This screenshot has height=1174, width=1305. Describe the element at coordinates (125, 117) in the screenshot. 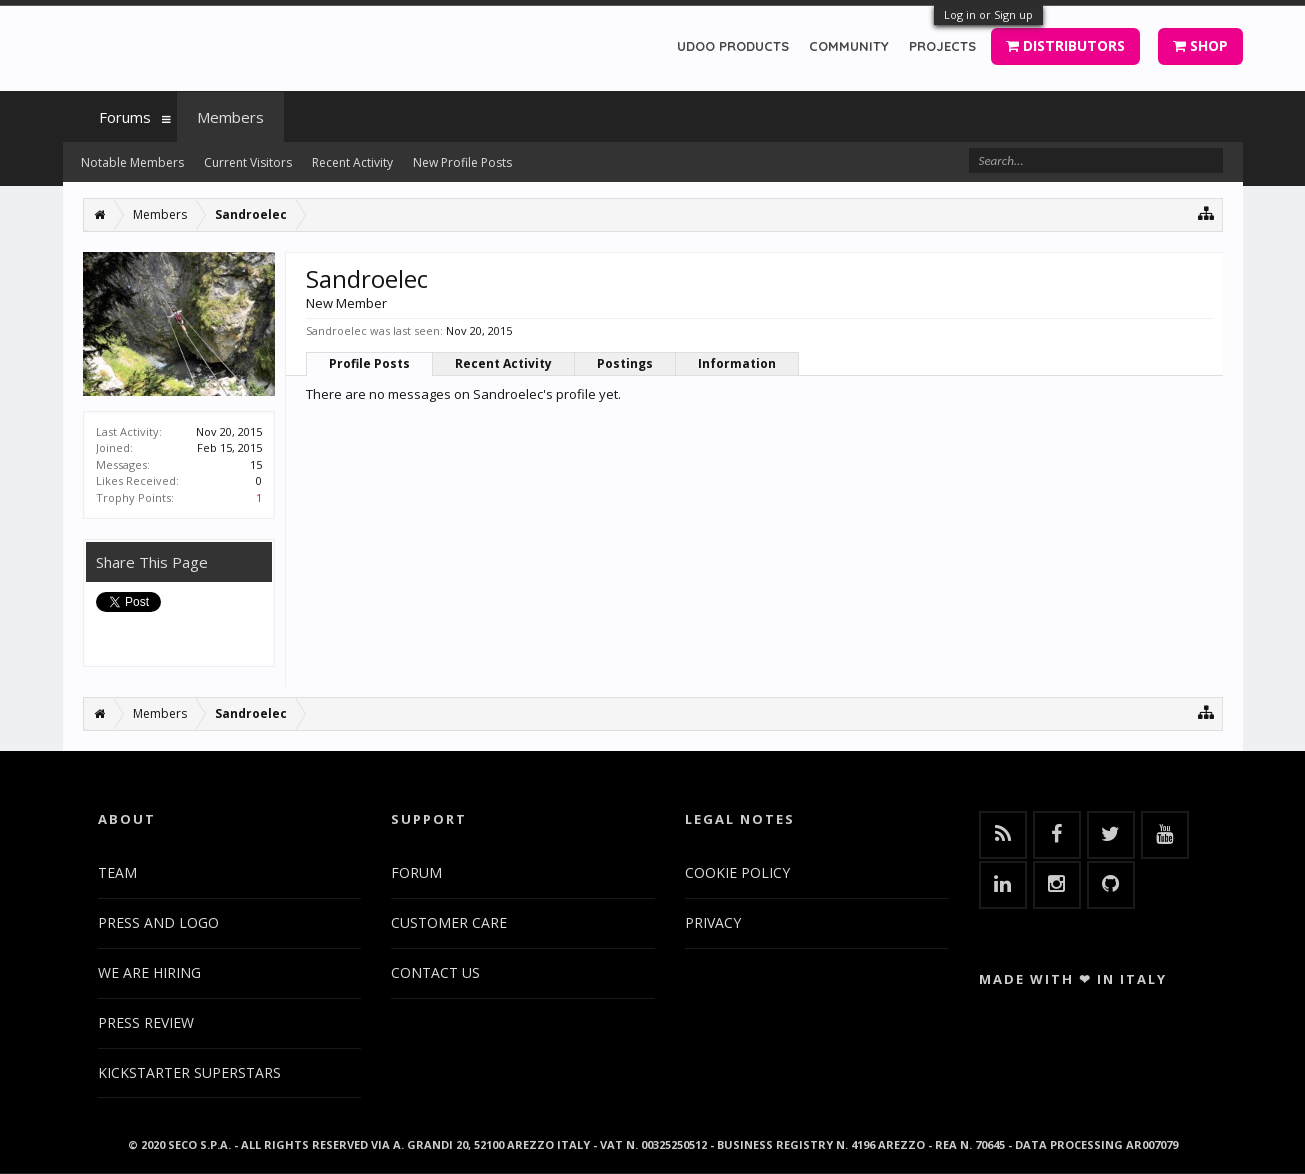

I see `Forums` at that location.